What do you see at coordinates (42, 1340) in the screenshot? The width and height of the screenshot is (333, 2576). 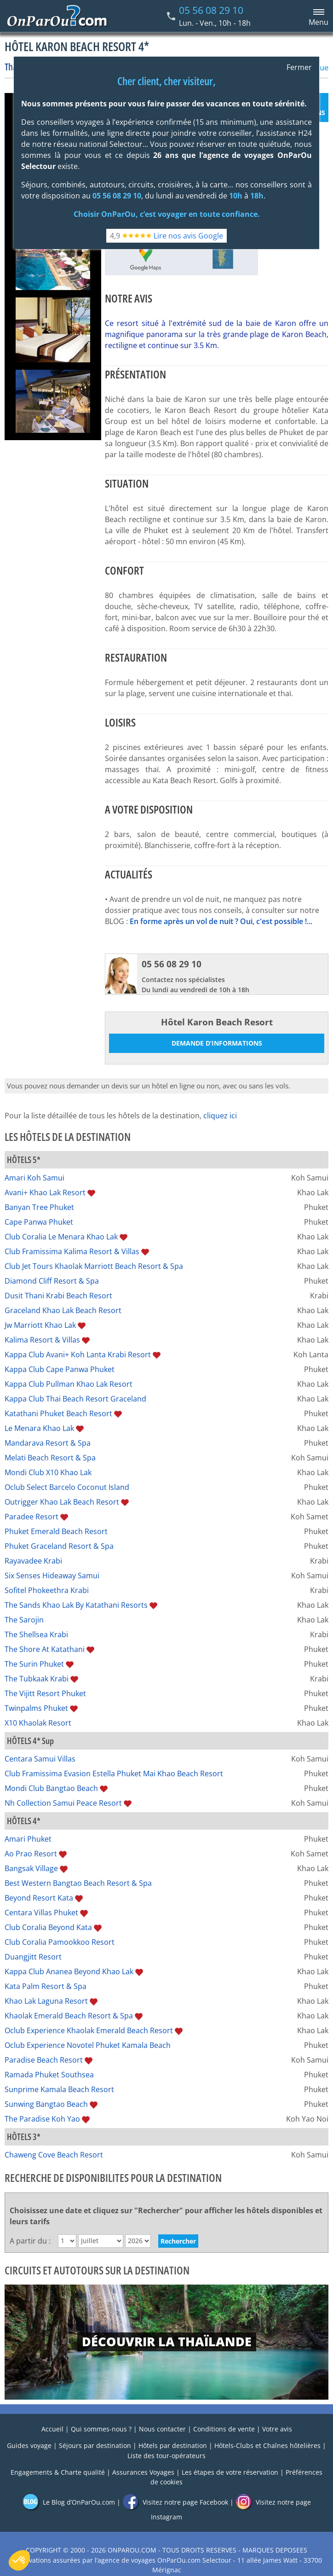 I see `Kalima Resort & Villas` at bounding box center [42, 1340].